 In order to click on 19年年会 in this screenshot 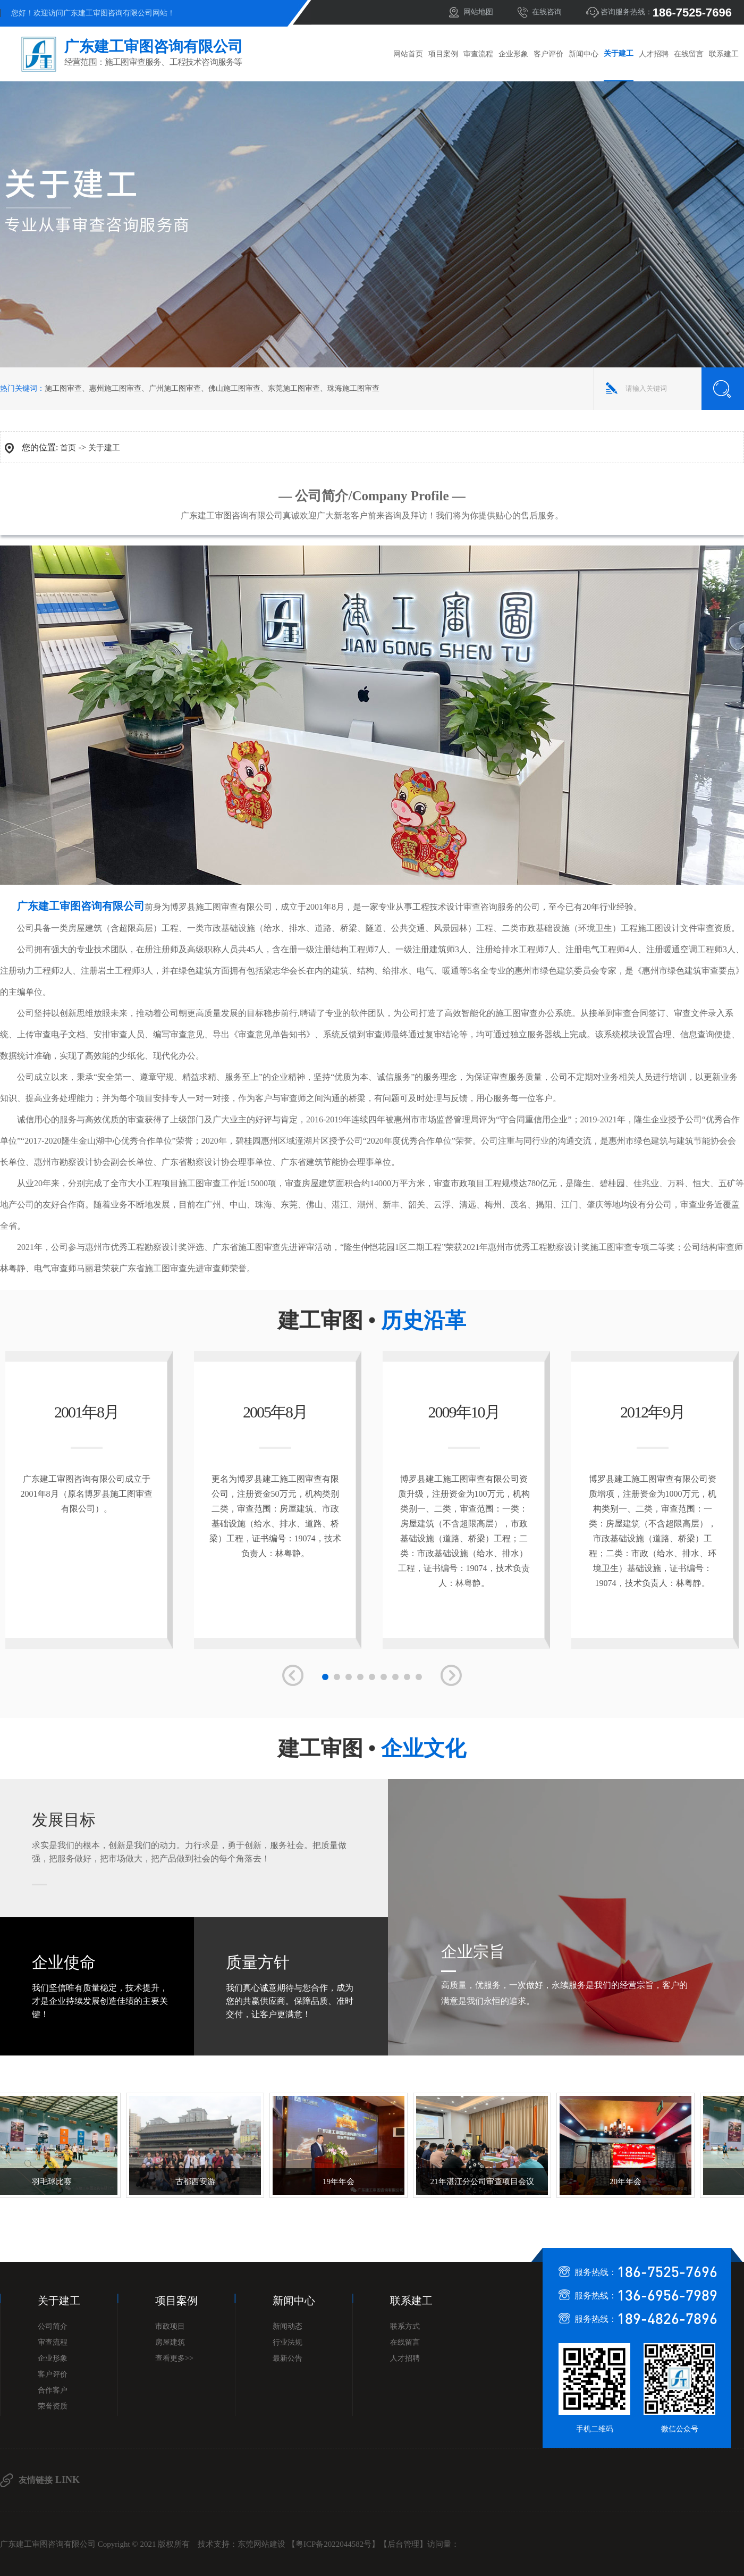, I will do `click(333, 2181)`.